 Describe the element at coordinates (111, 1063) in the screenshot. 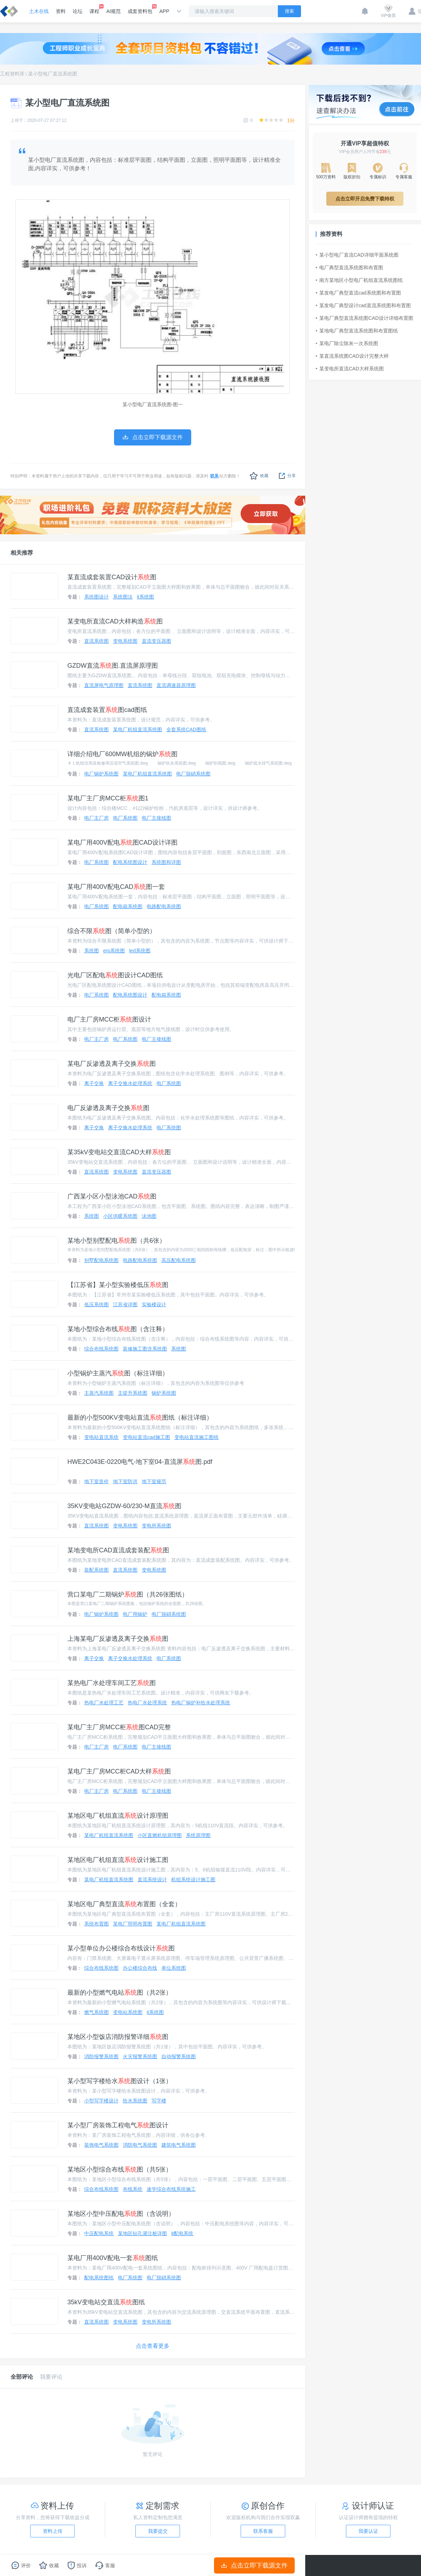

I see `某电厂反渗透及离子交换图` at that location.